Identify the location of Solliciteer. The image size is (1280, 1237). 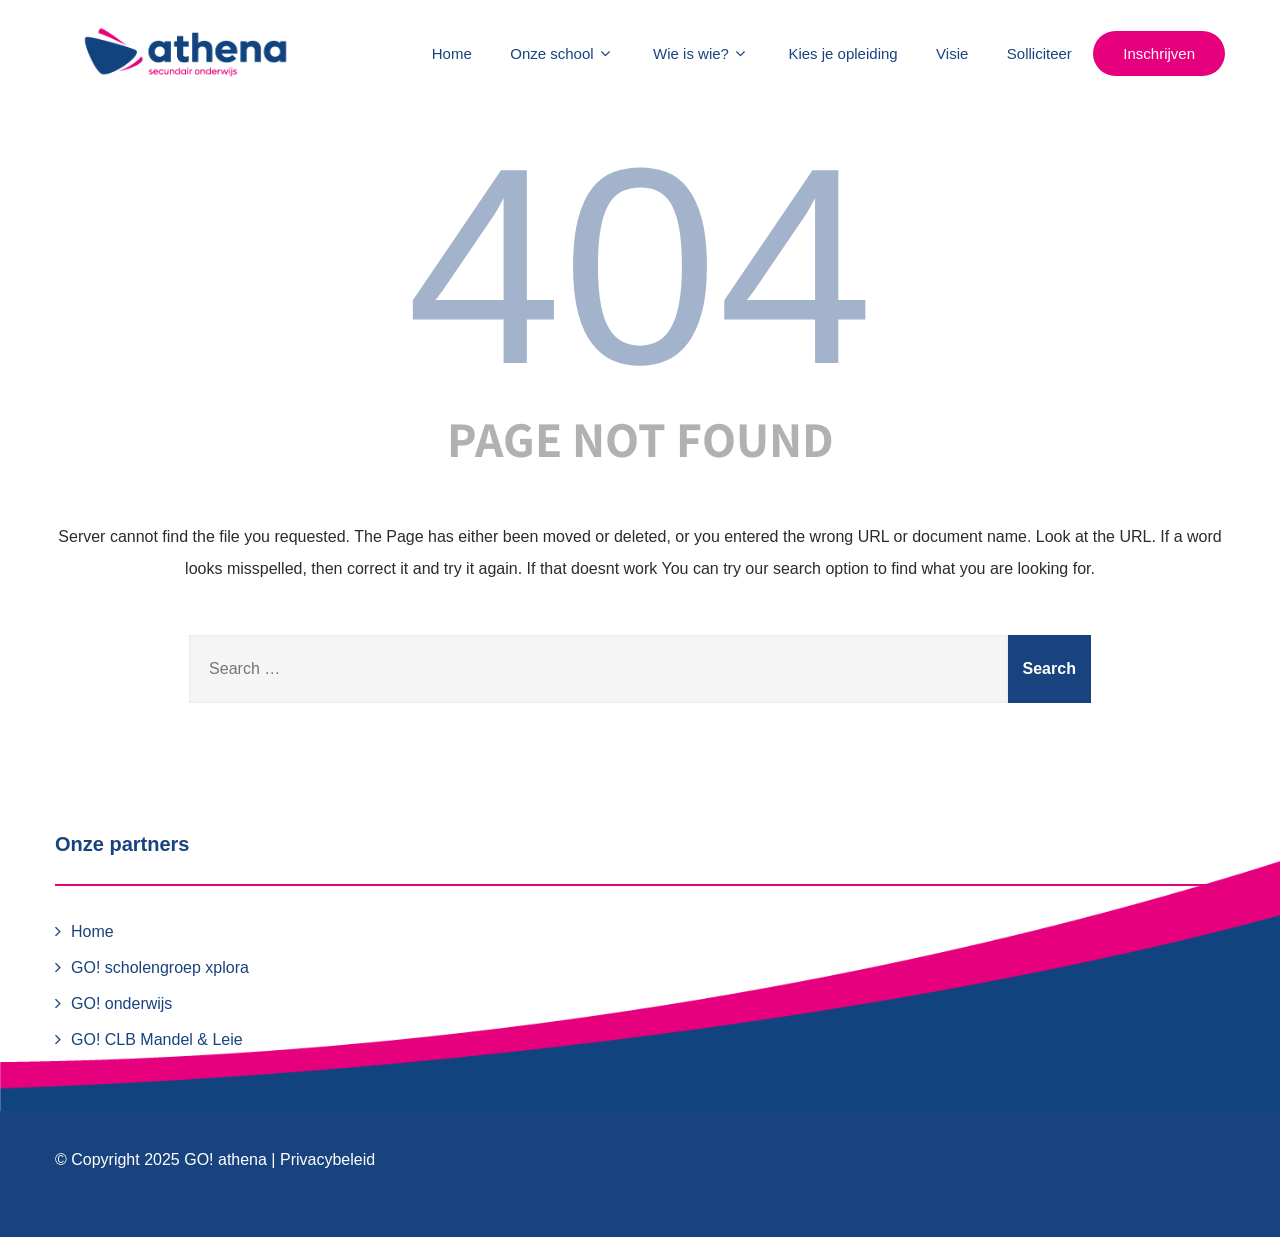
(1039, 53).